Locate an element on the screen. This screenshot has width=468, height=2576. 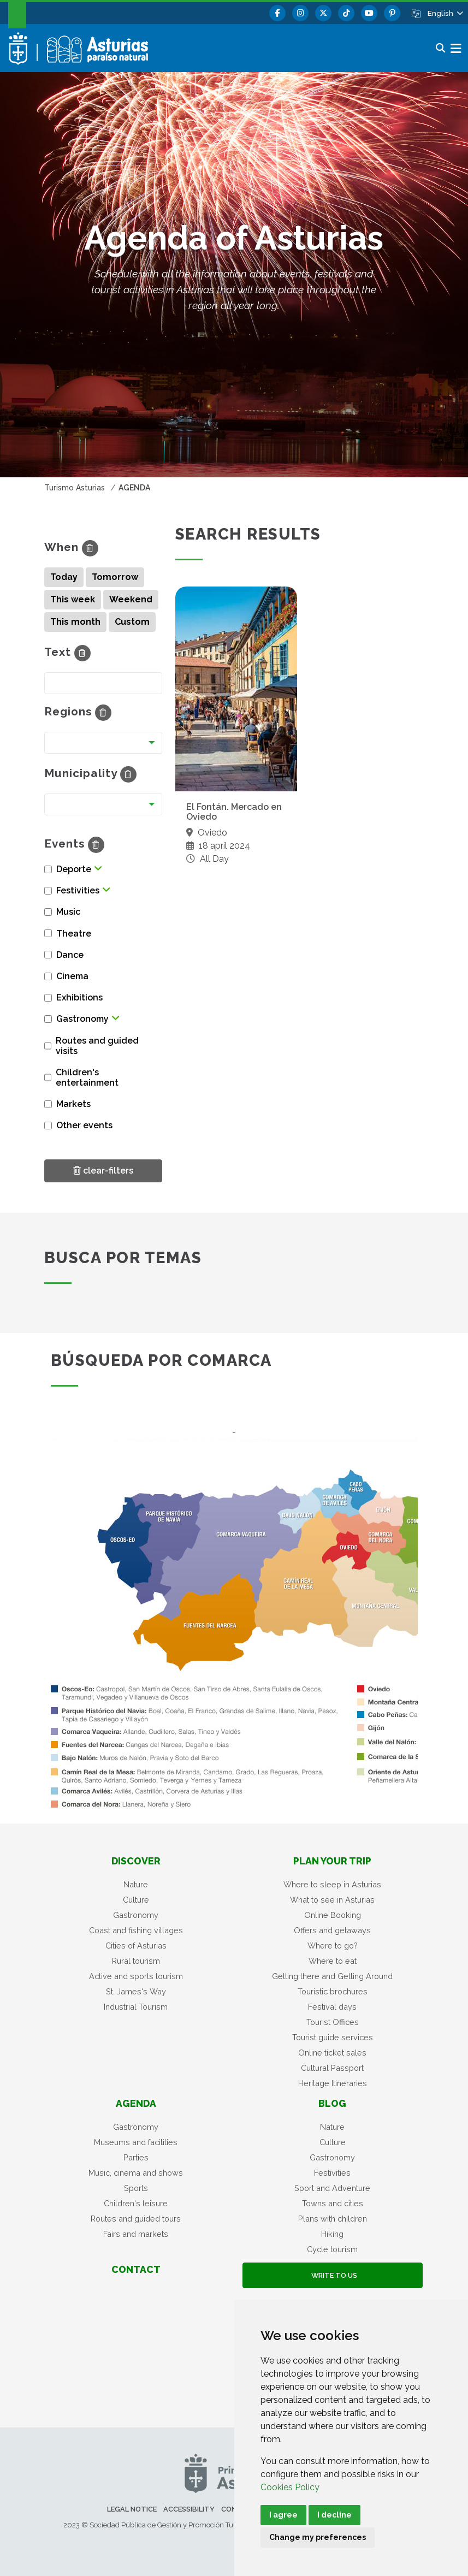
This month is located at coordinates (75, 622).